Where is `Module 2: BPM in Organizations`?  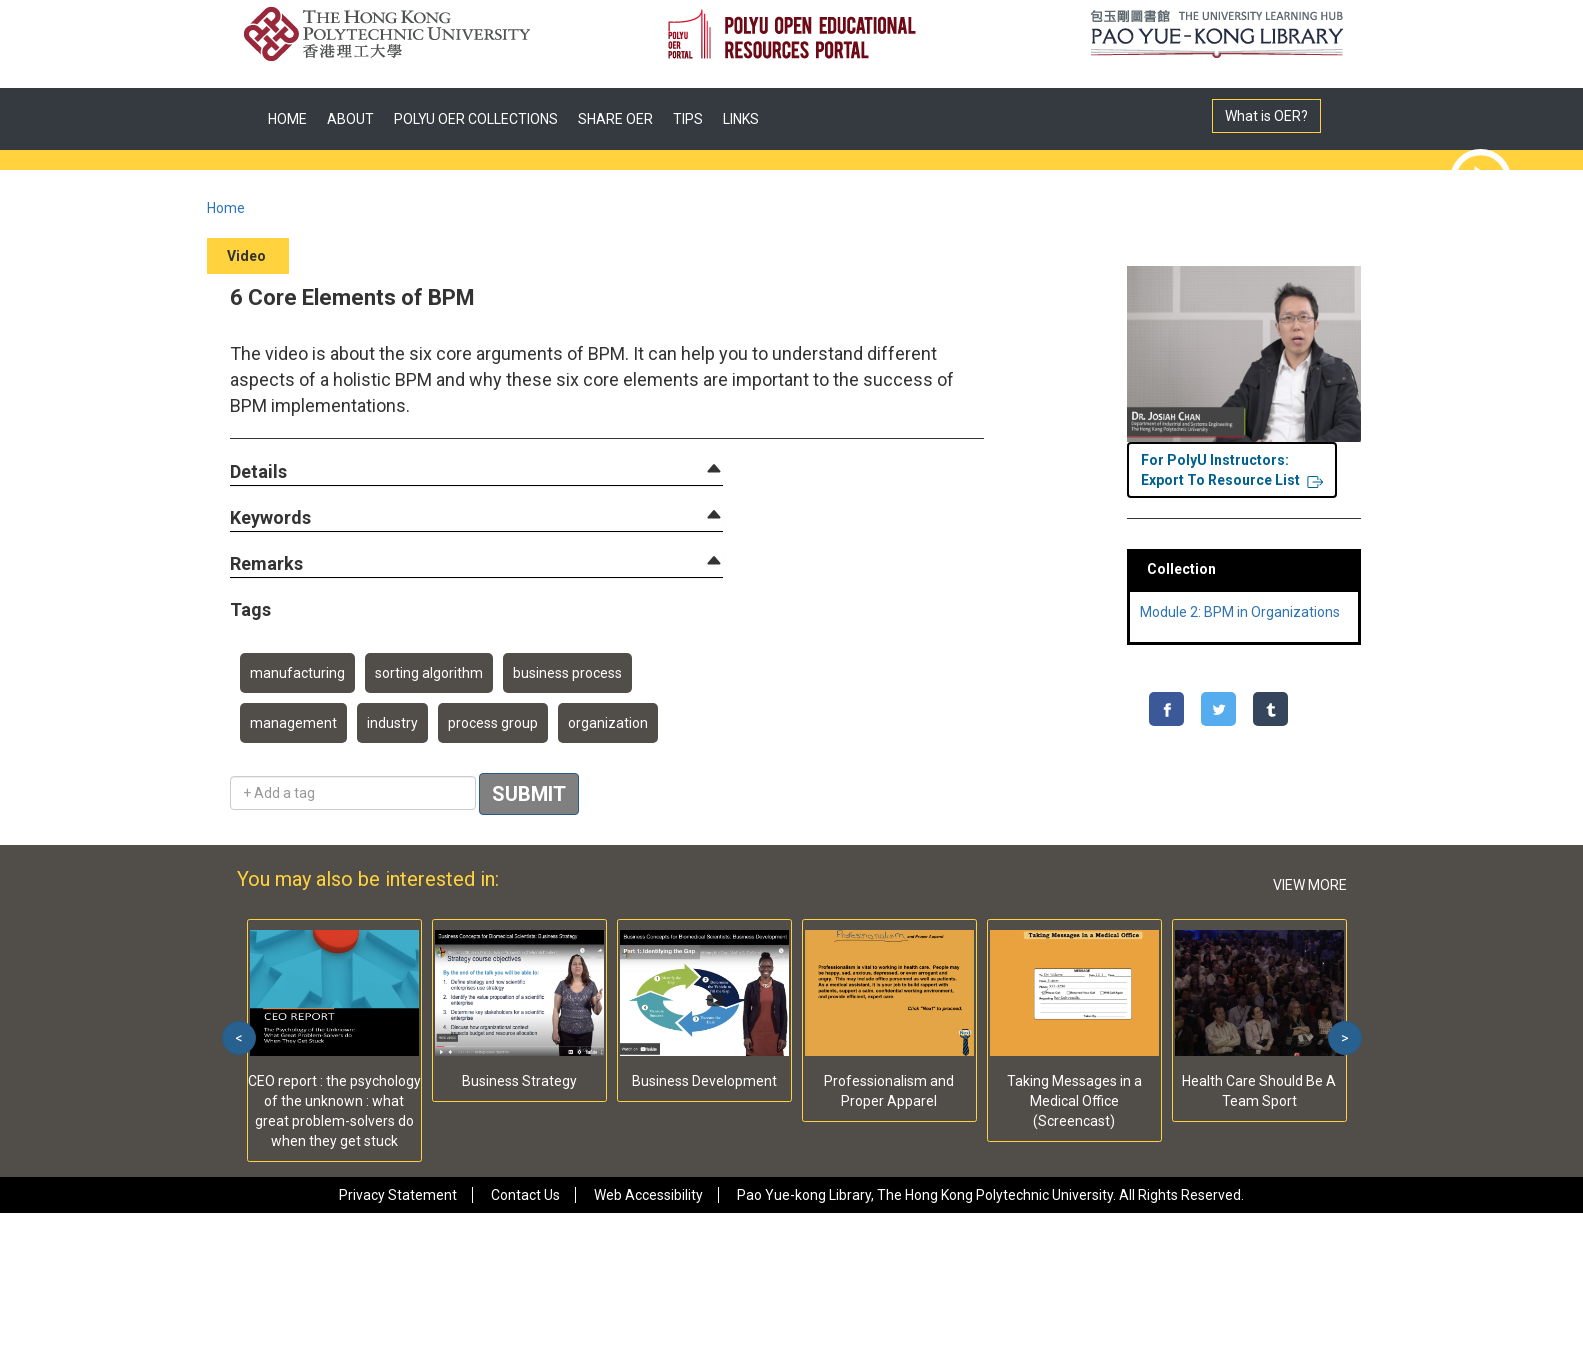
Module 2: BPM in Organizations is located at coordinates (1240, 612).